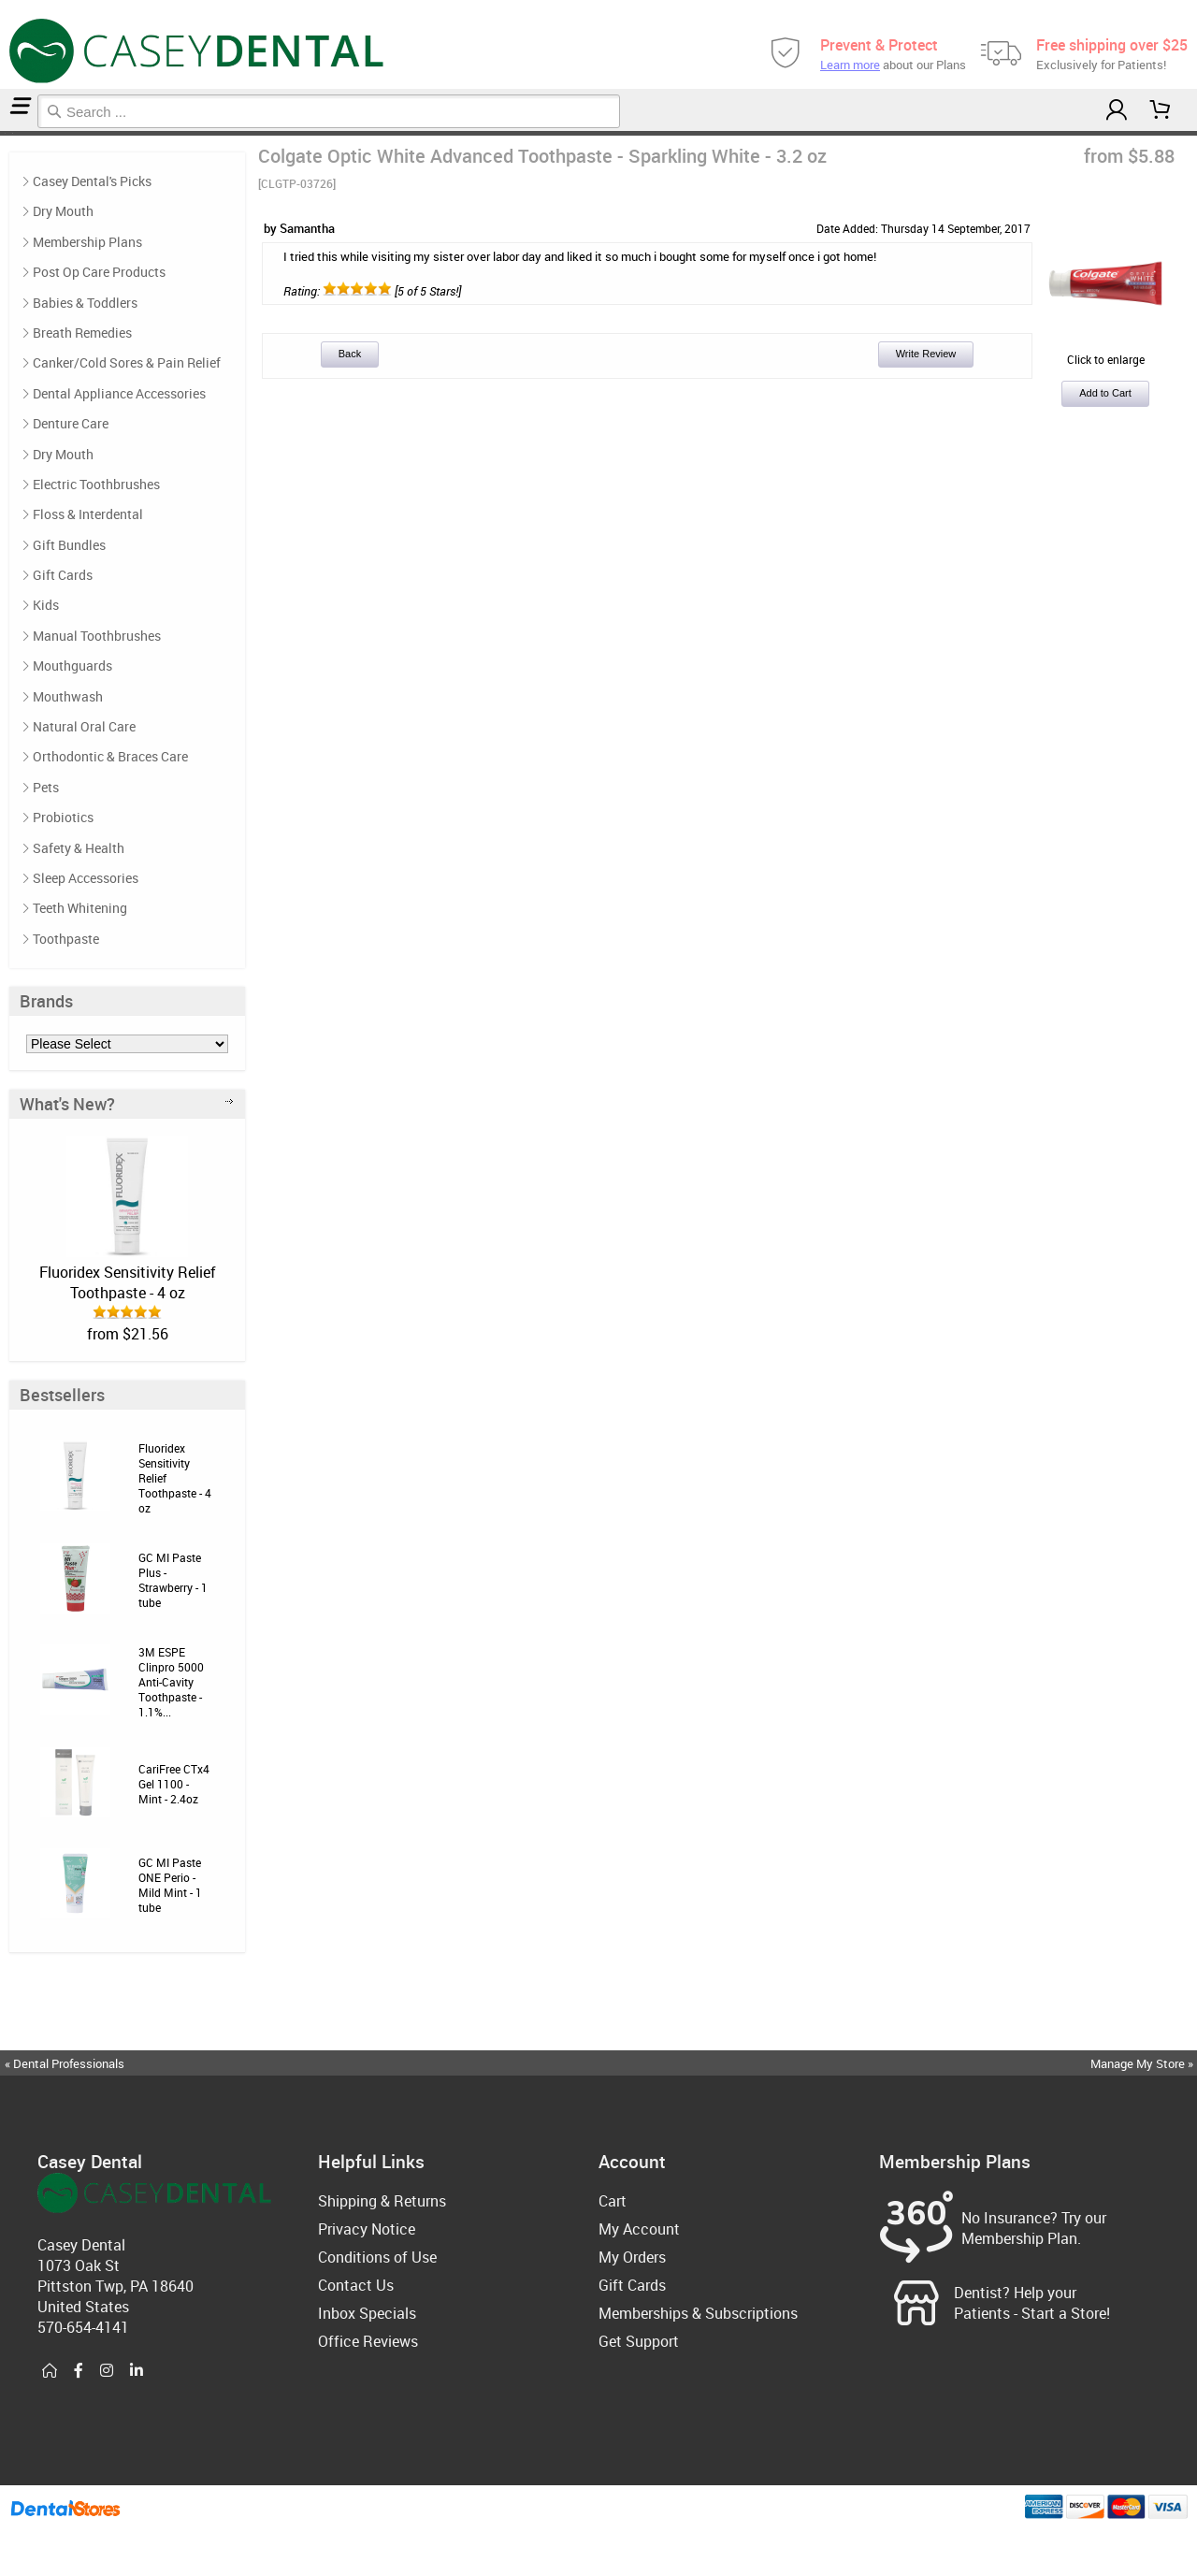  Describe the element at coordinates (366, 2229) in the screenshot. I see `Privacy Notice` at that location.